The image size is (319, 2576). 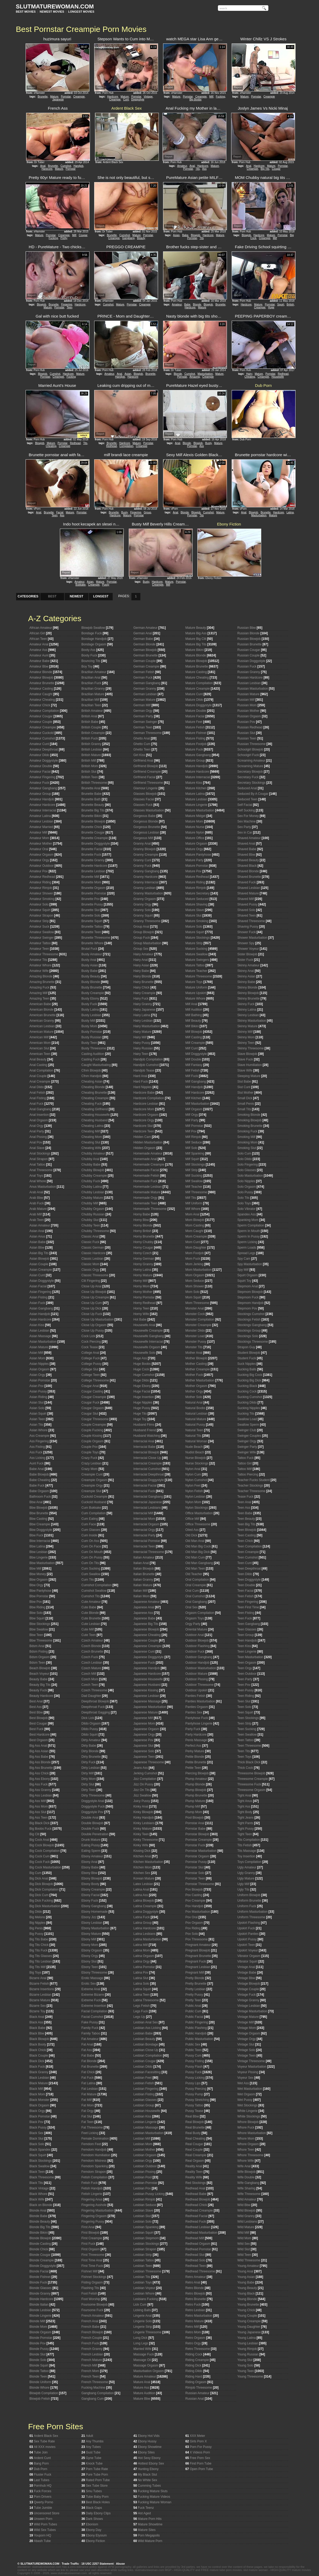 I want to click on Teen Threesome, so click(x=249, y=1745).